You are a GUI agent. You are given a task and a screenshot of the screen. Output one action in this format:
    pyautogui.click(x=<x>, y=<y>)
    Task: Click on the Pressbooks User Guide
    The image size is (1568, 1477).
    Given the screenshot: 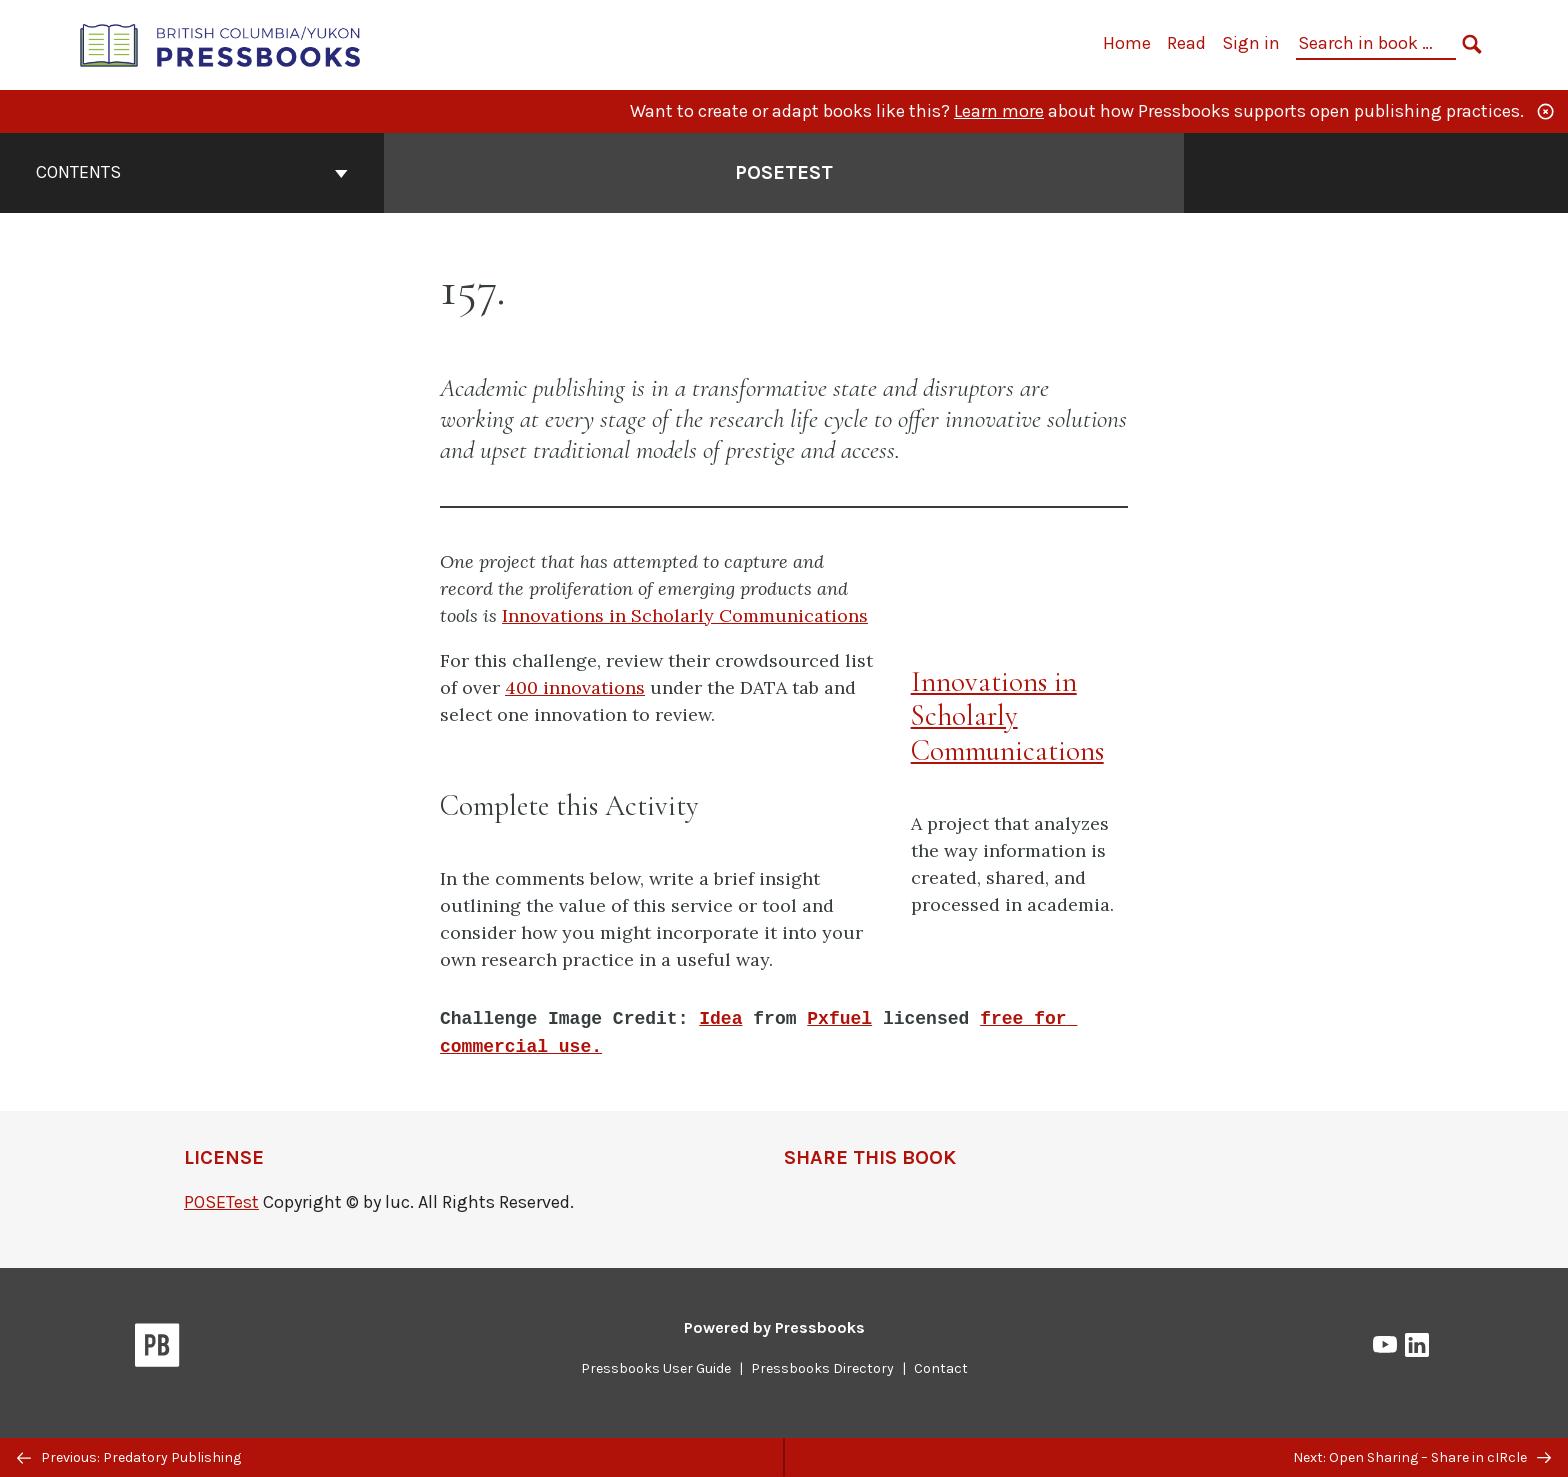 What is the action you would take?
    pyautogui.click(x=656, y=1368)
    